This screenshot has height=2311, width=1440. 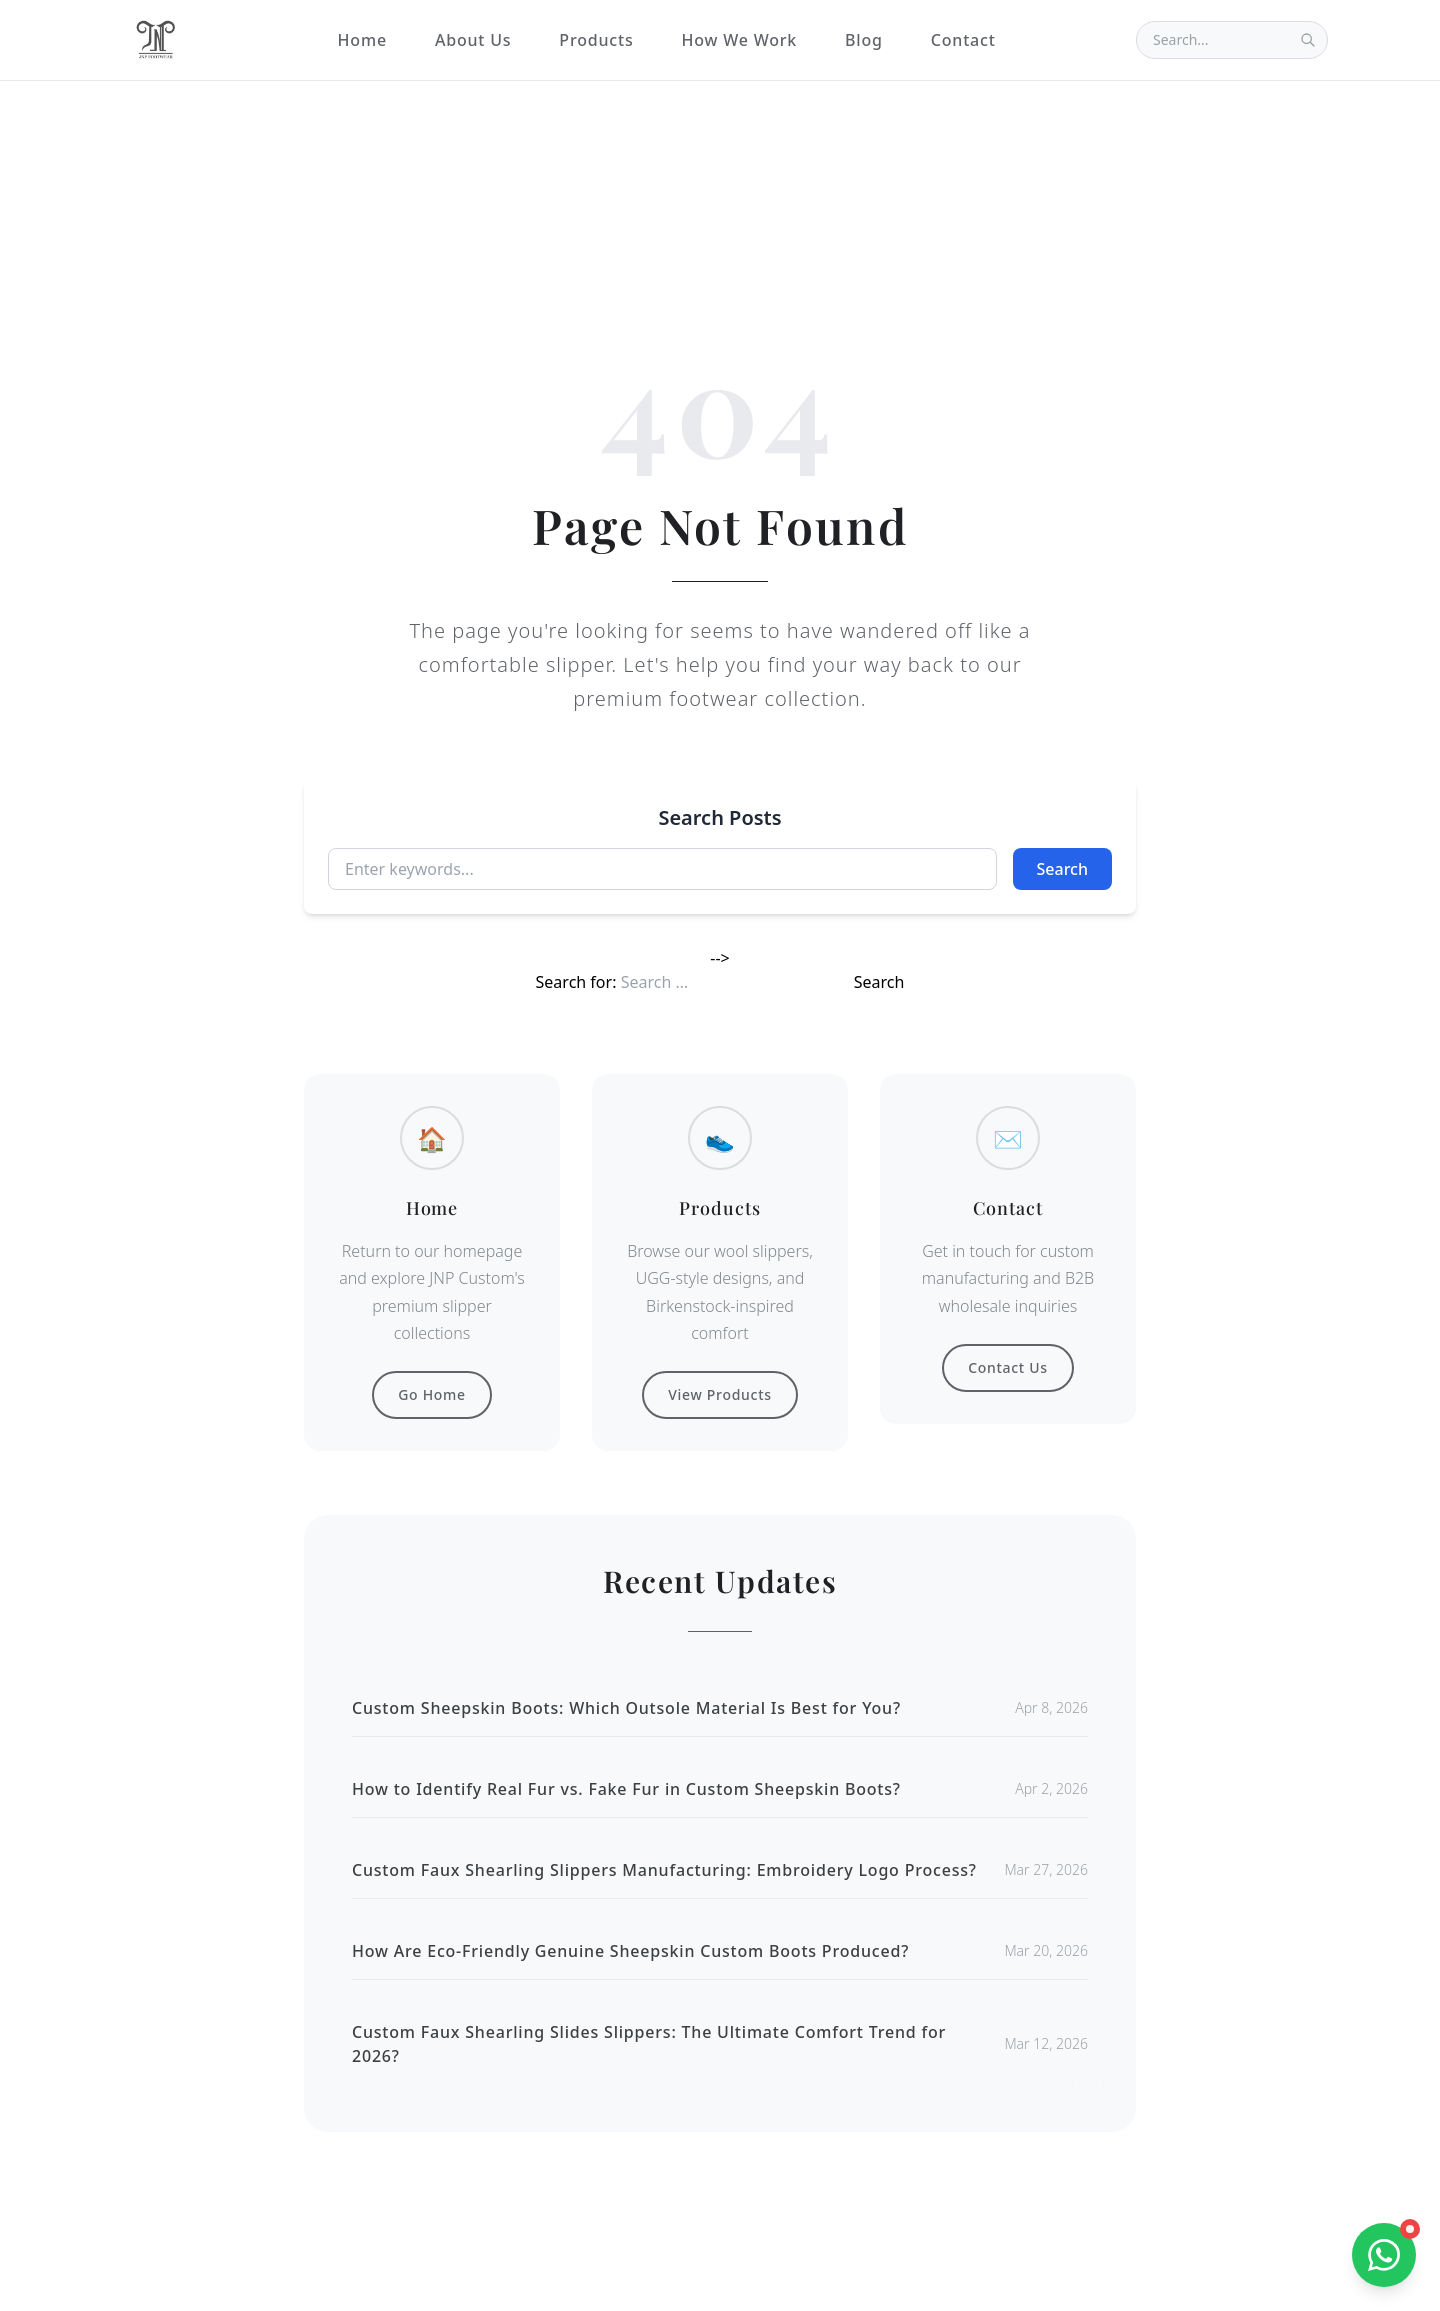 What do you see at coordinates (664, 1870) in the screenshot?
I see `Custom Faux Shearling Slippers Manufacturing: Embroidery Logo Process?` at bounding box center [664, 1870].